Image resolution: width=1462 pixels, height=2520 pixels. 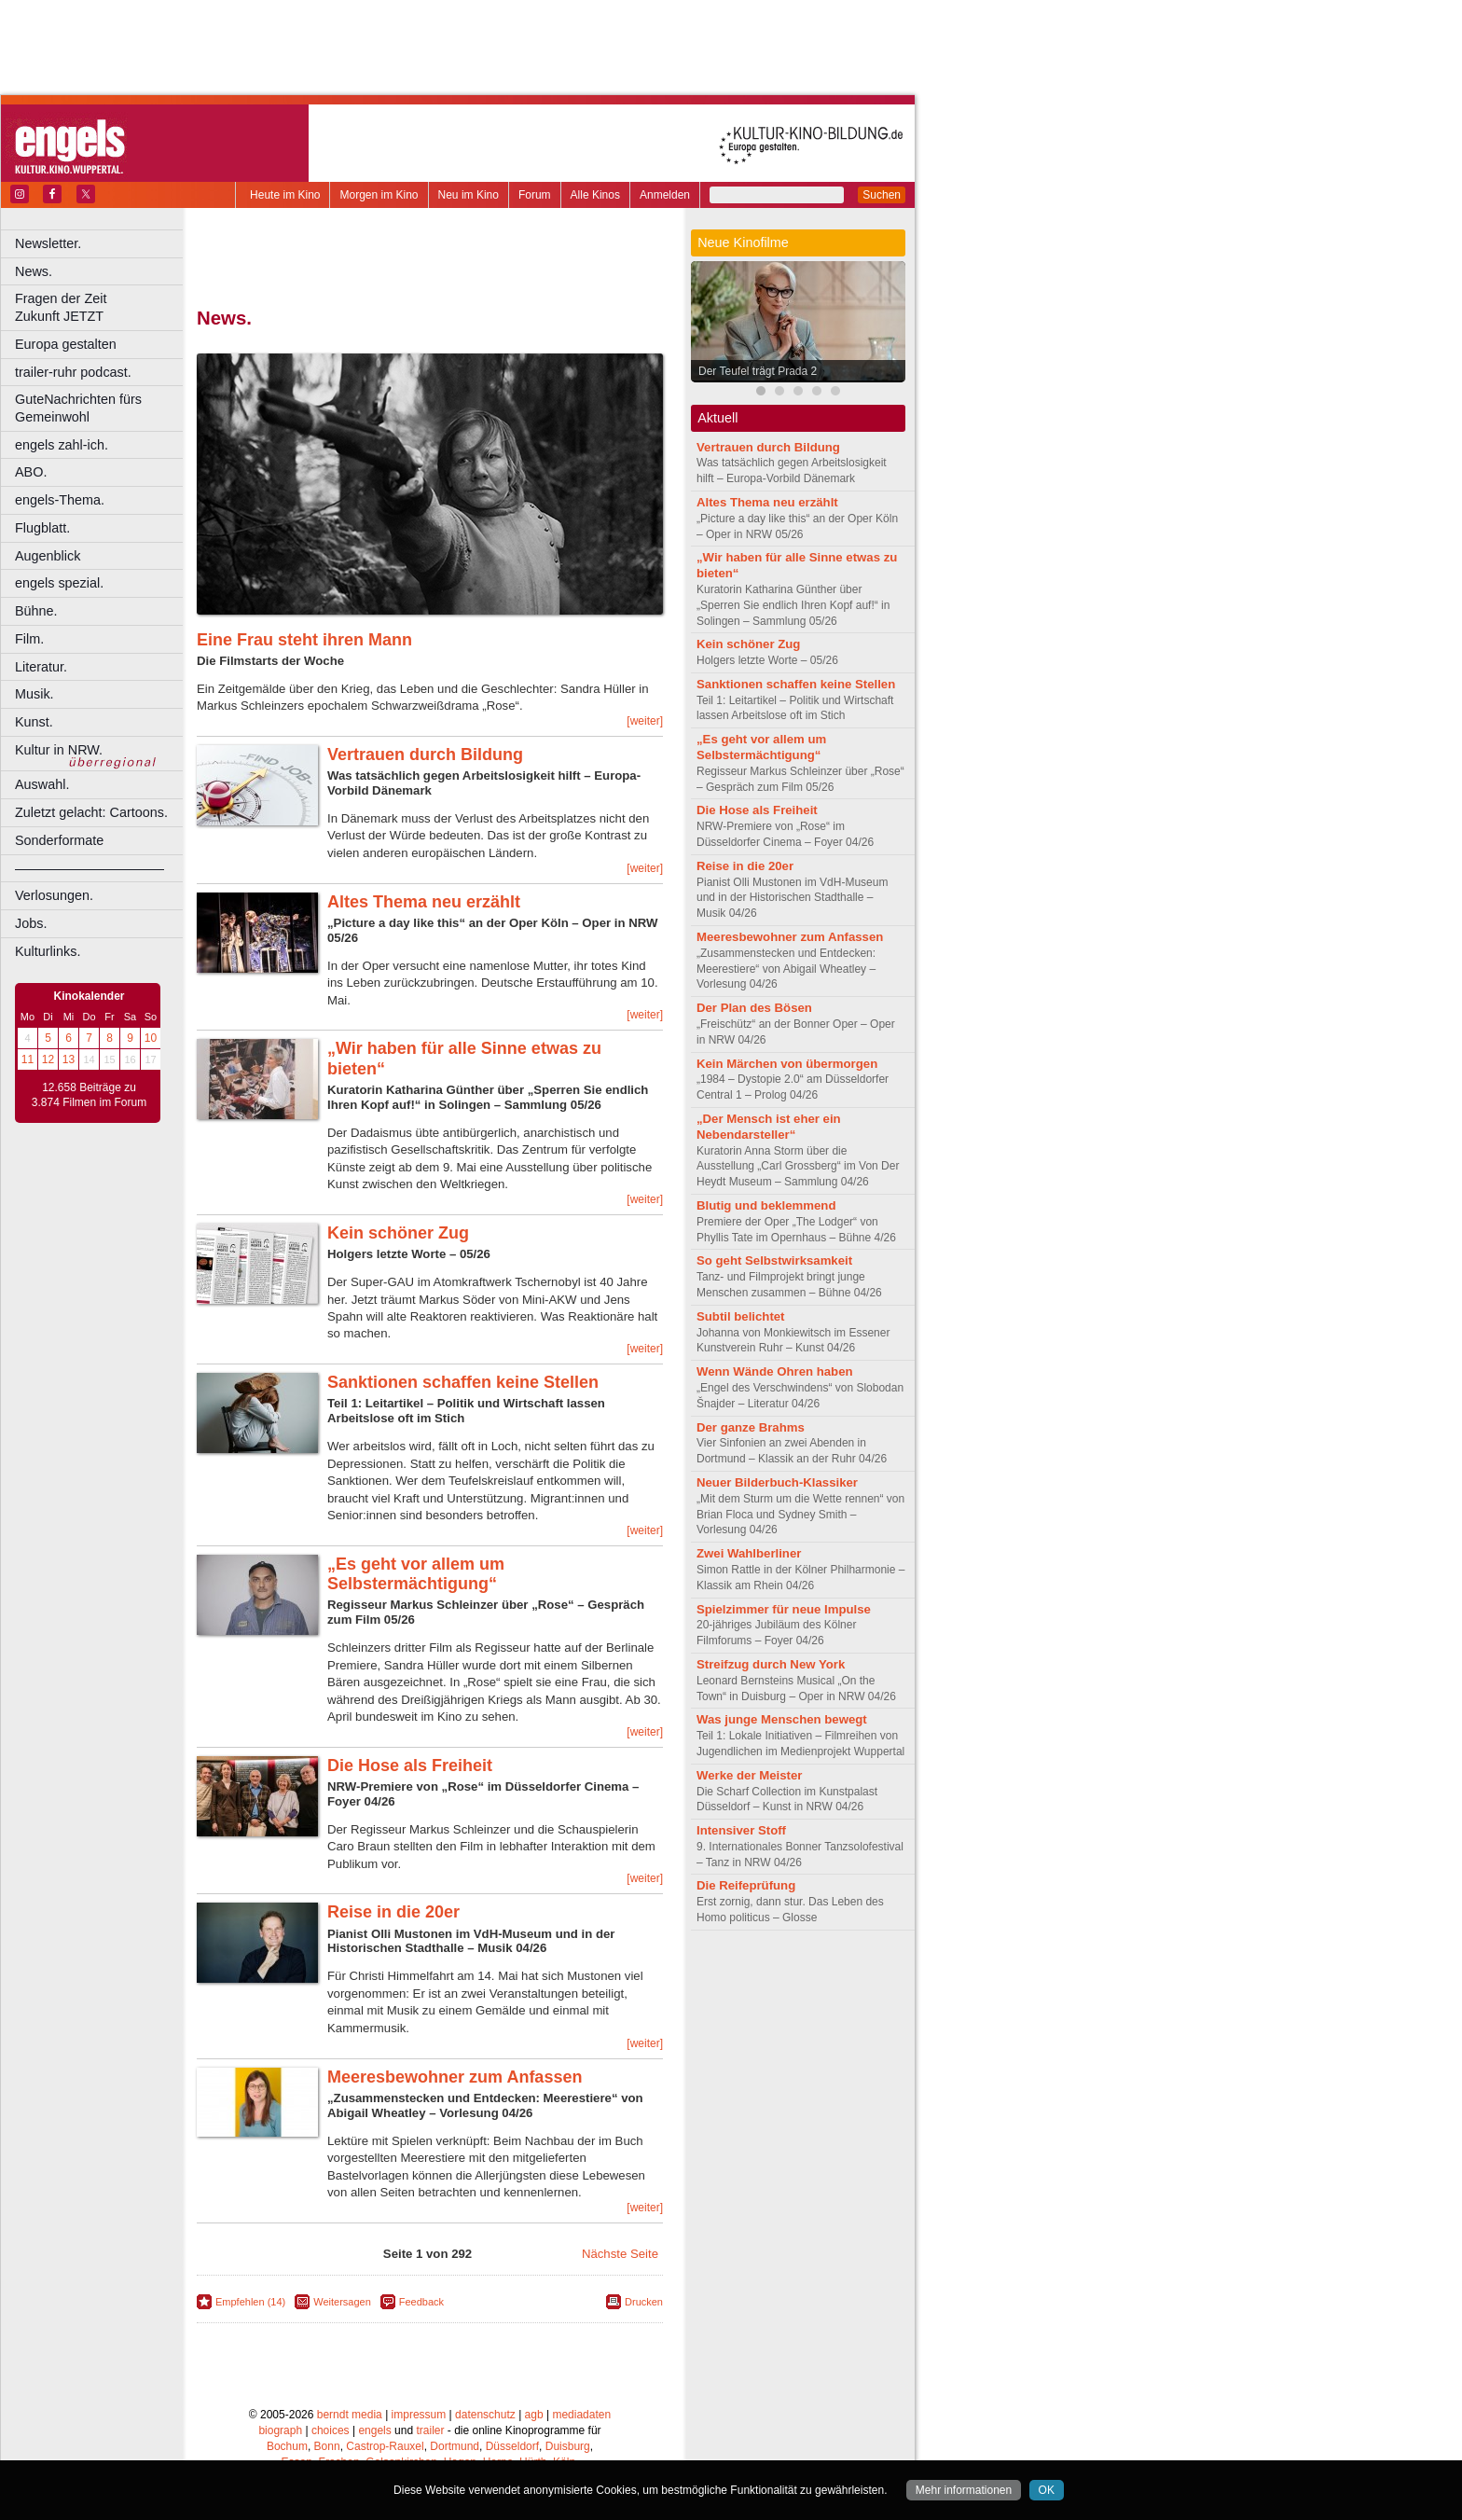 I want to click on Auswahl., so click(x=42, y=784).